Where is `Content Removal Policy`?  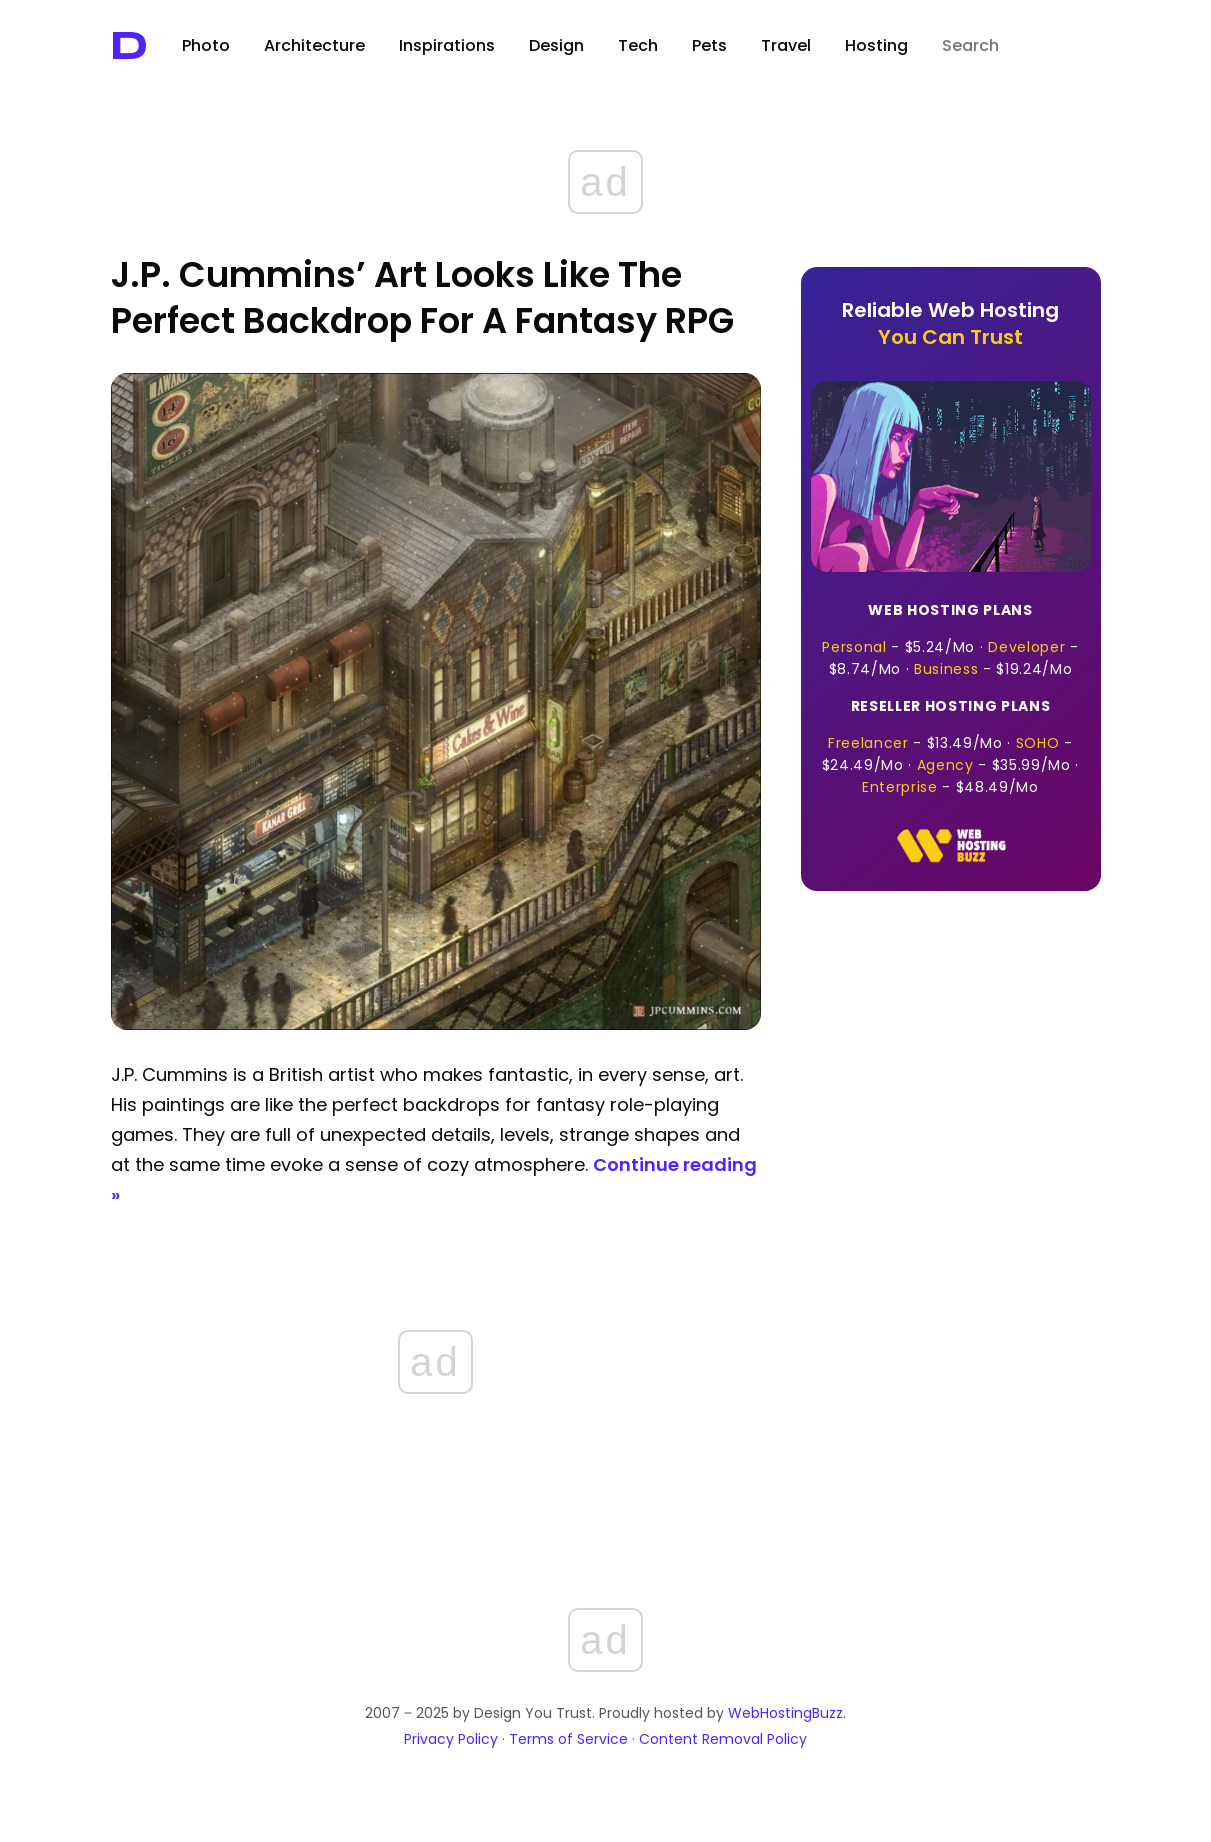
Content Removal Policy is located at coordinates (723, 1739).